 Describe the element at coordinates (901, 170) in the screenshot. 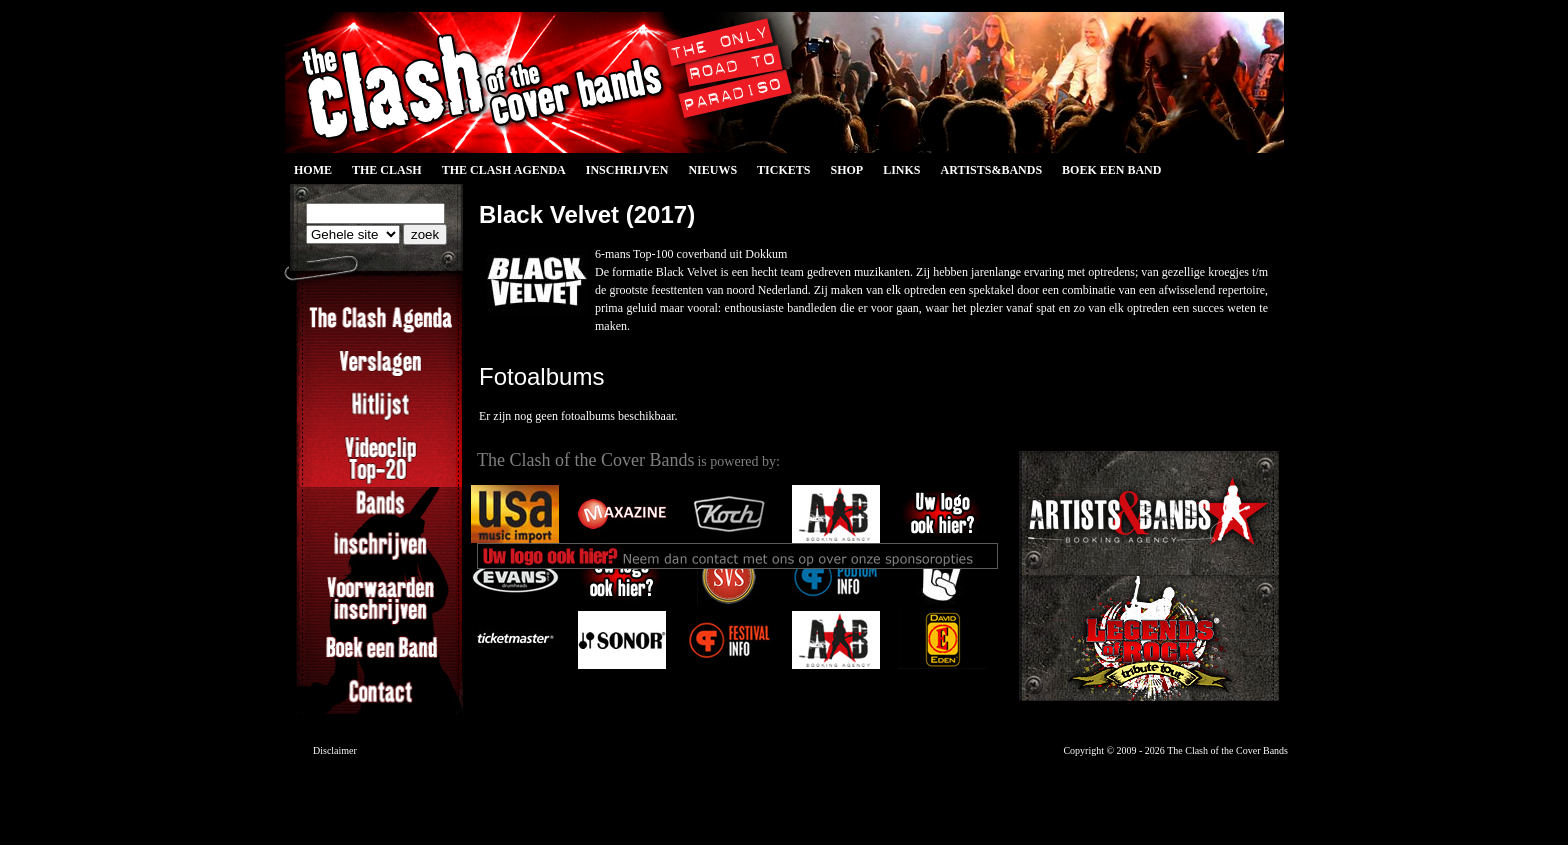

I see `Links` at that location.